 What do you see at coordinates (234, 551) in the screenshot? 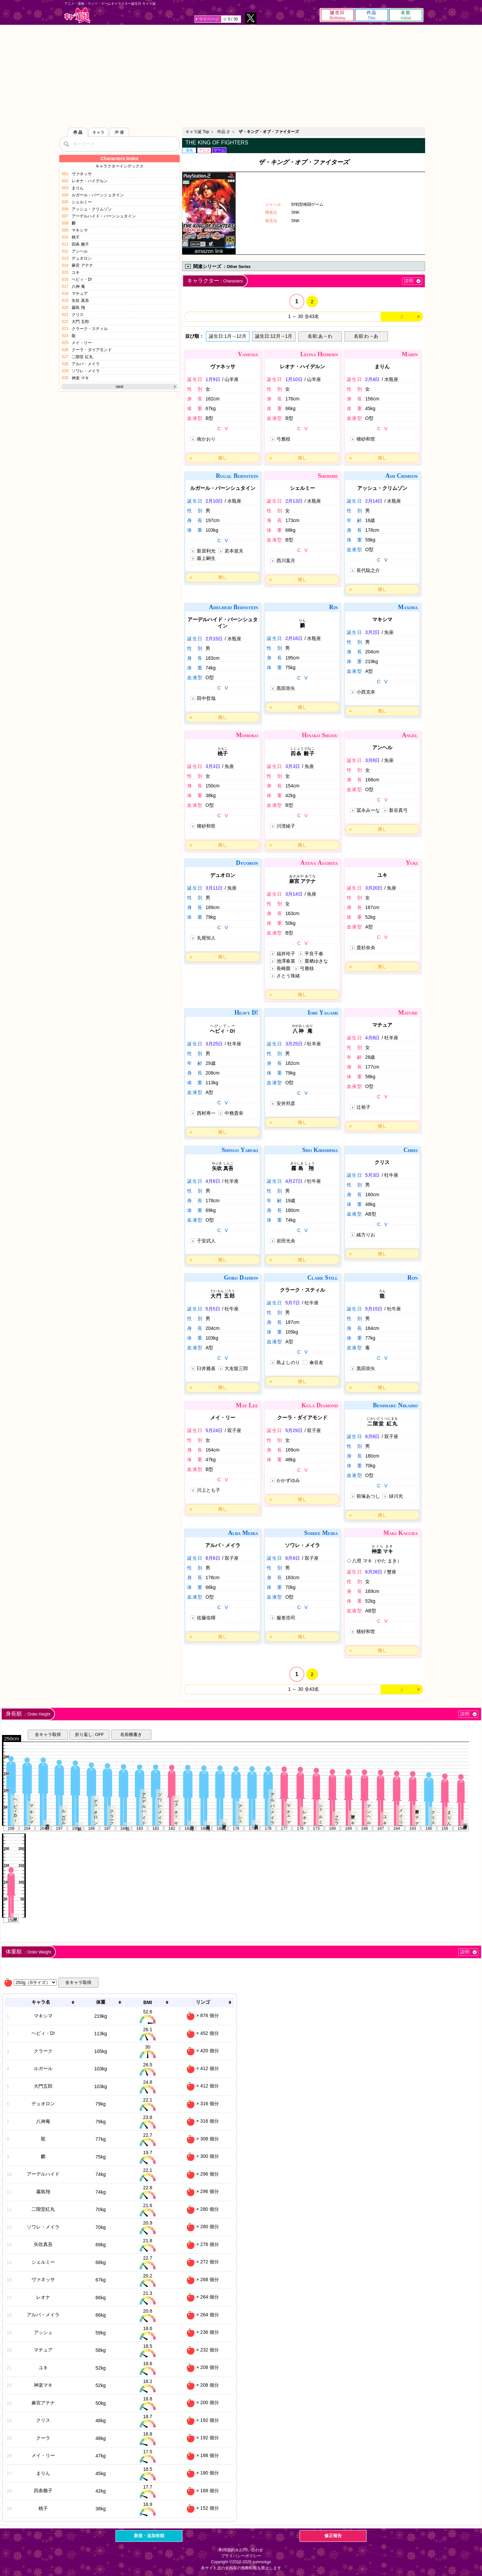
I see `若本規夫` at bounding box center [234, 551].